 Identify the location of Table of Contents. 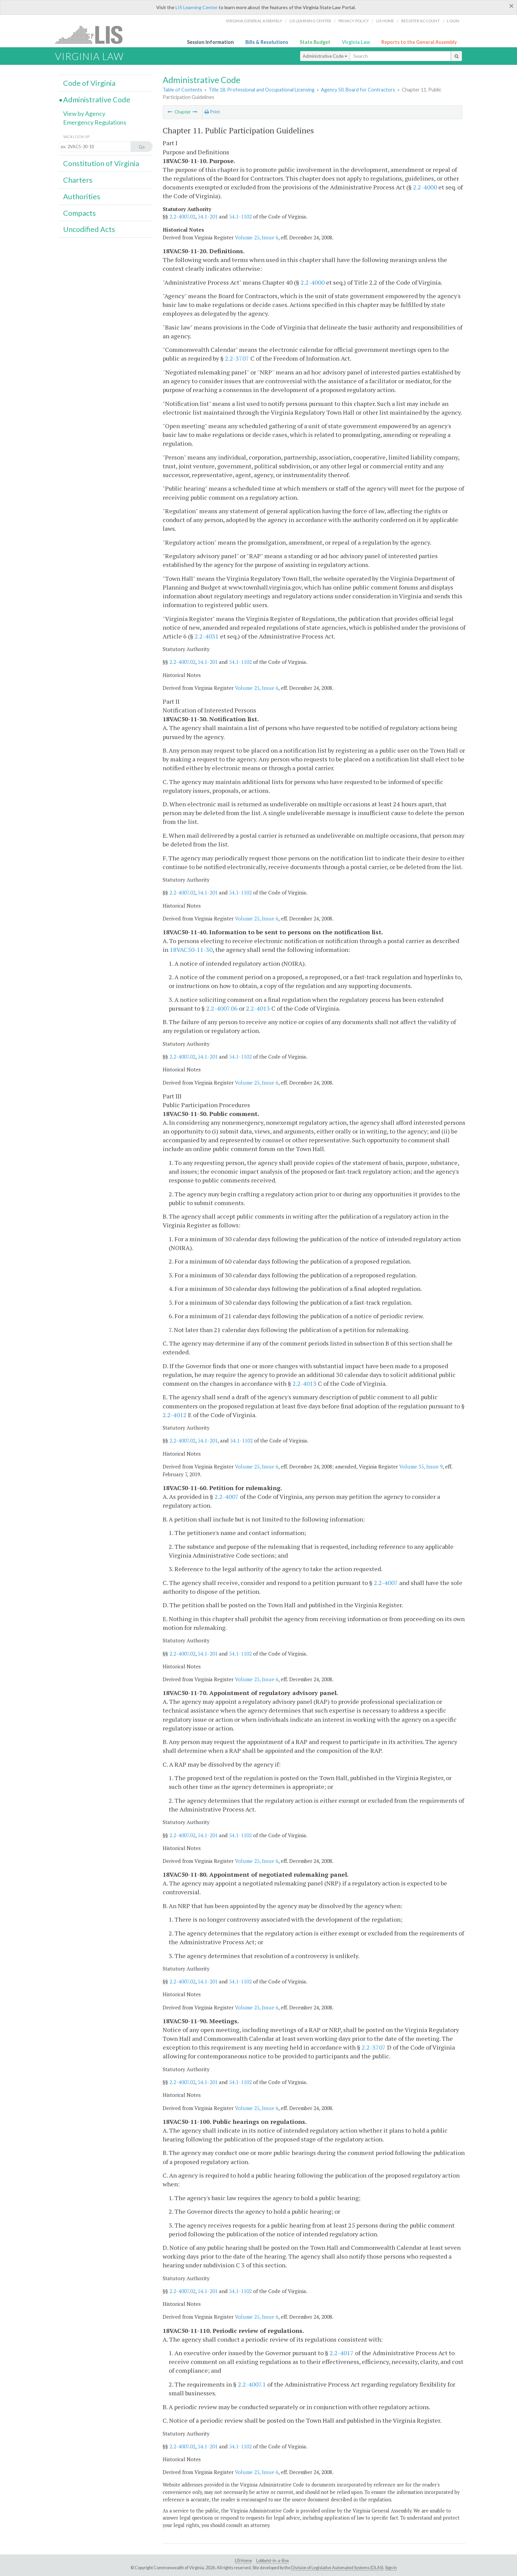
(182, 90).